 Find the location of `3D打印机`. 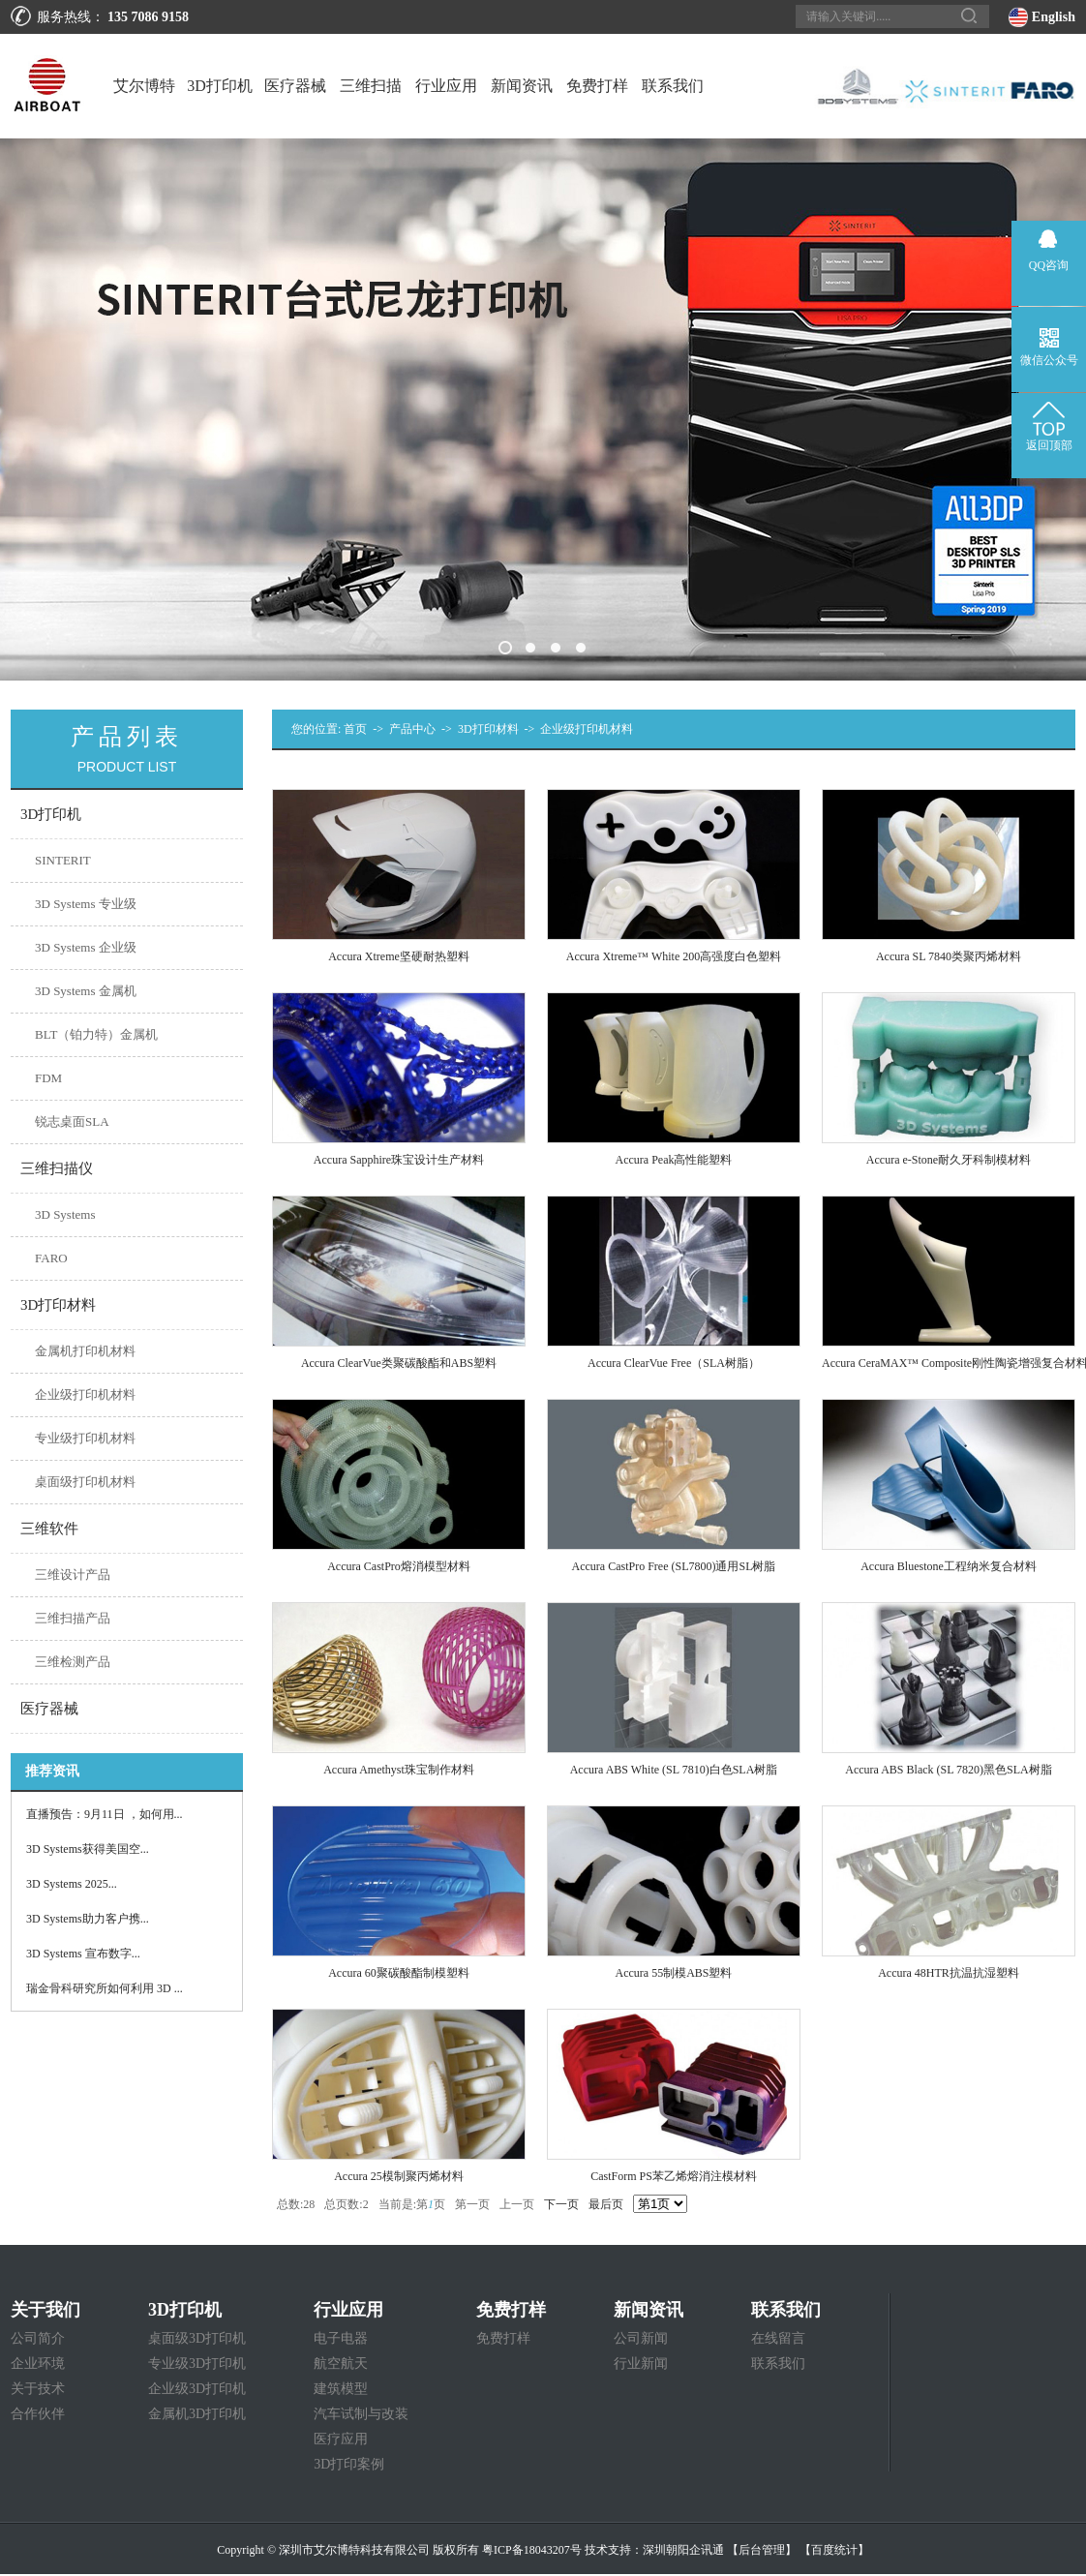

3D打印机 is located at coordinates (220, 85).